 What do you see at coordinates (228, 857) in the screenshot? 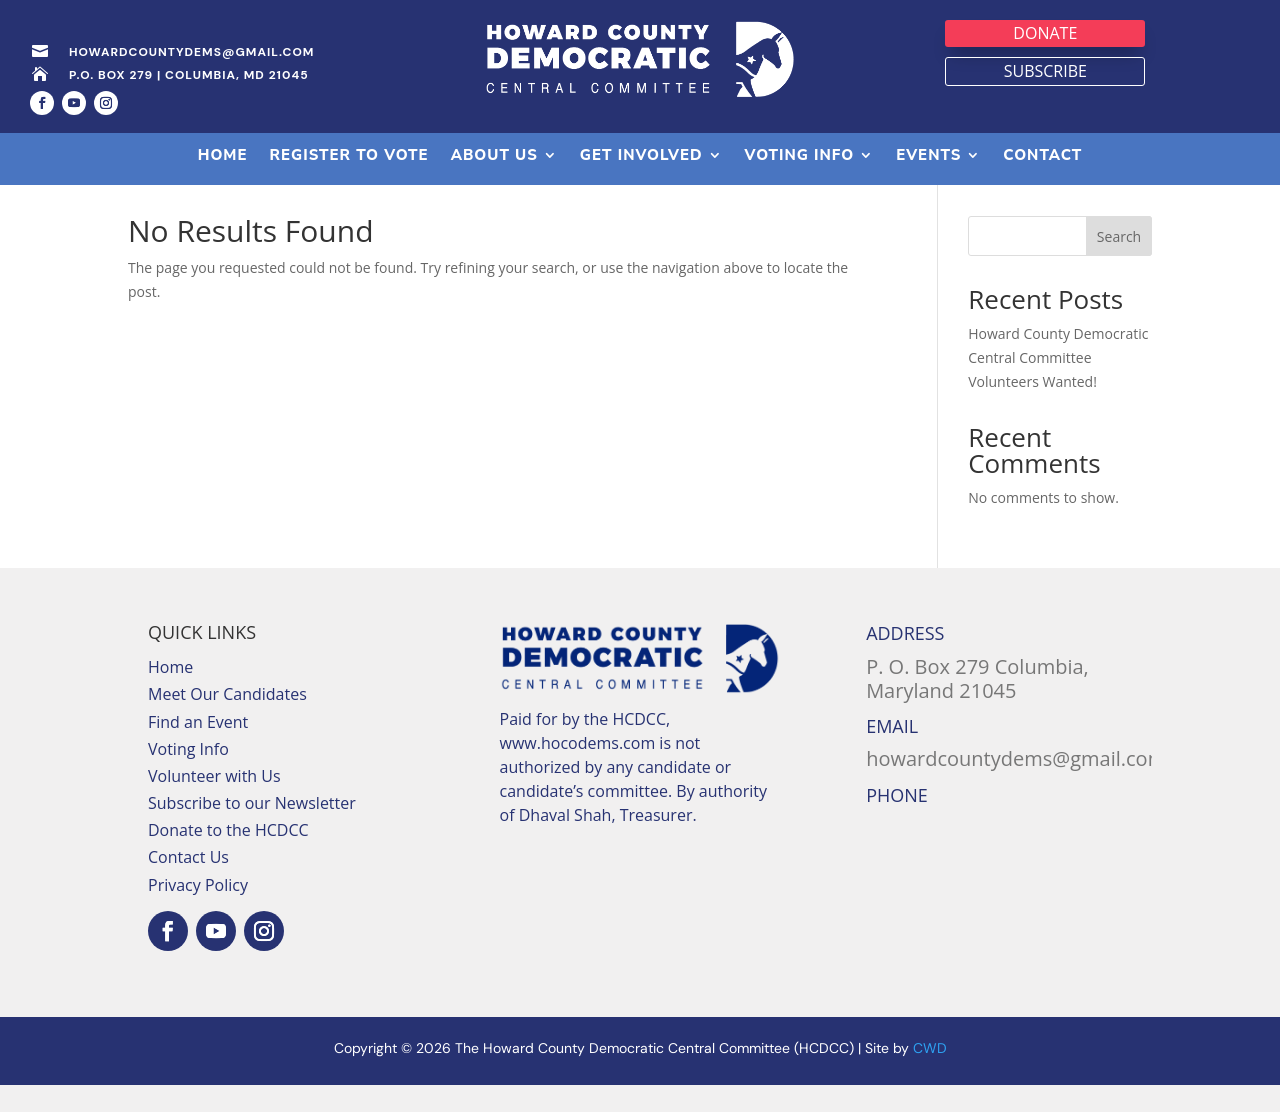
I see `Donate to the HCDCC` at bounding box center [228, 857].